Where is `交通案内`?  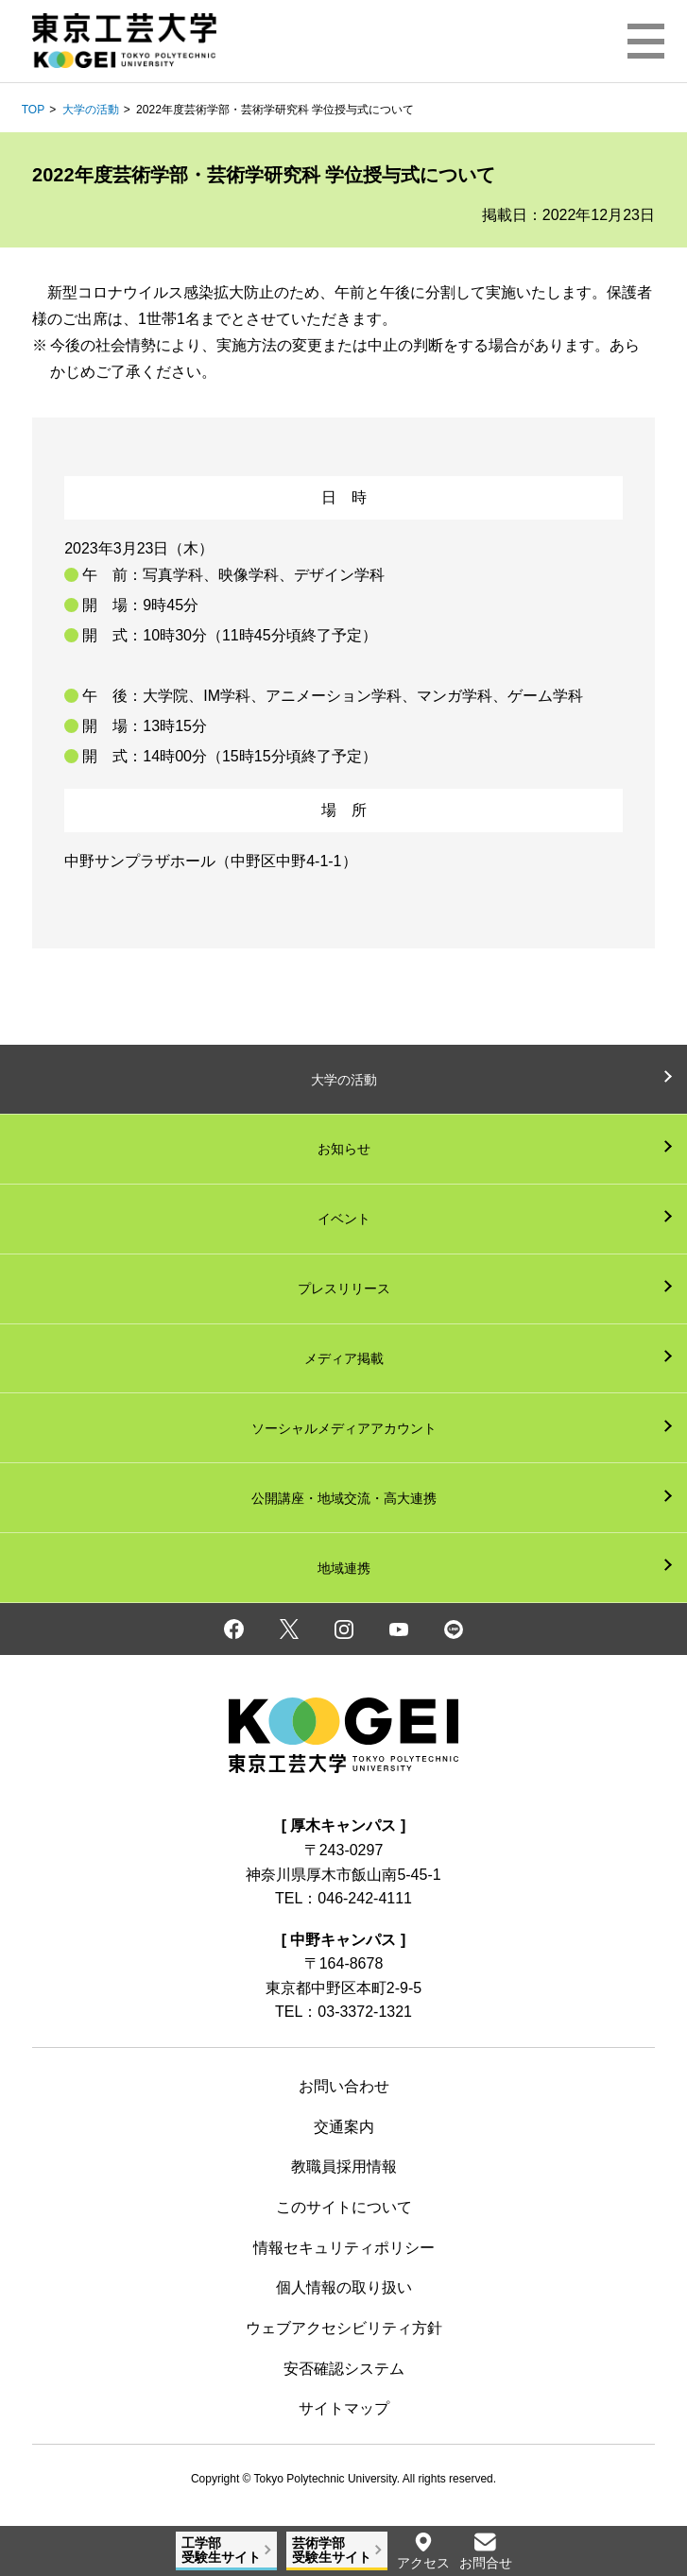
交通案内 is located at coordinates (344, 2127).